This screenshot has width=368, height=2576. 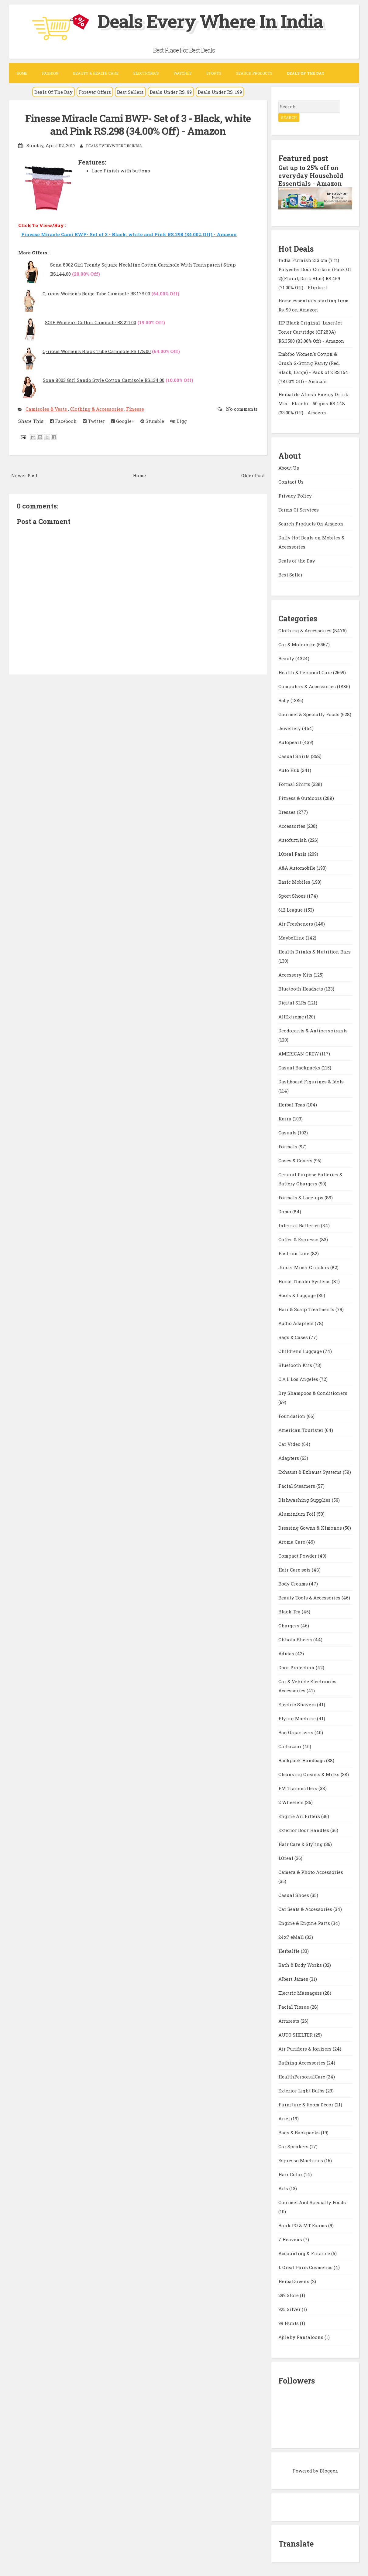 I want to click on Blogger, so click(x=328, y=2471).